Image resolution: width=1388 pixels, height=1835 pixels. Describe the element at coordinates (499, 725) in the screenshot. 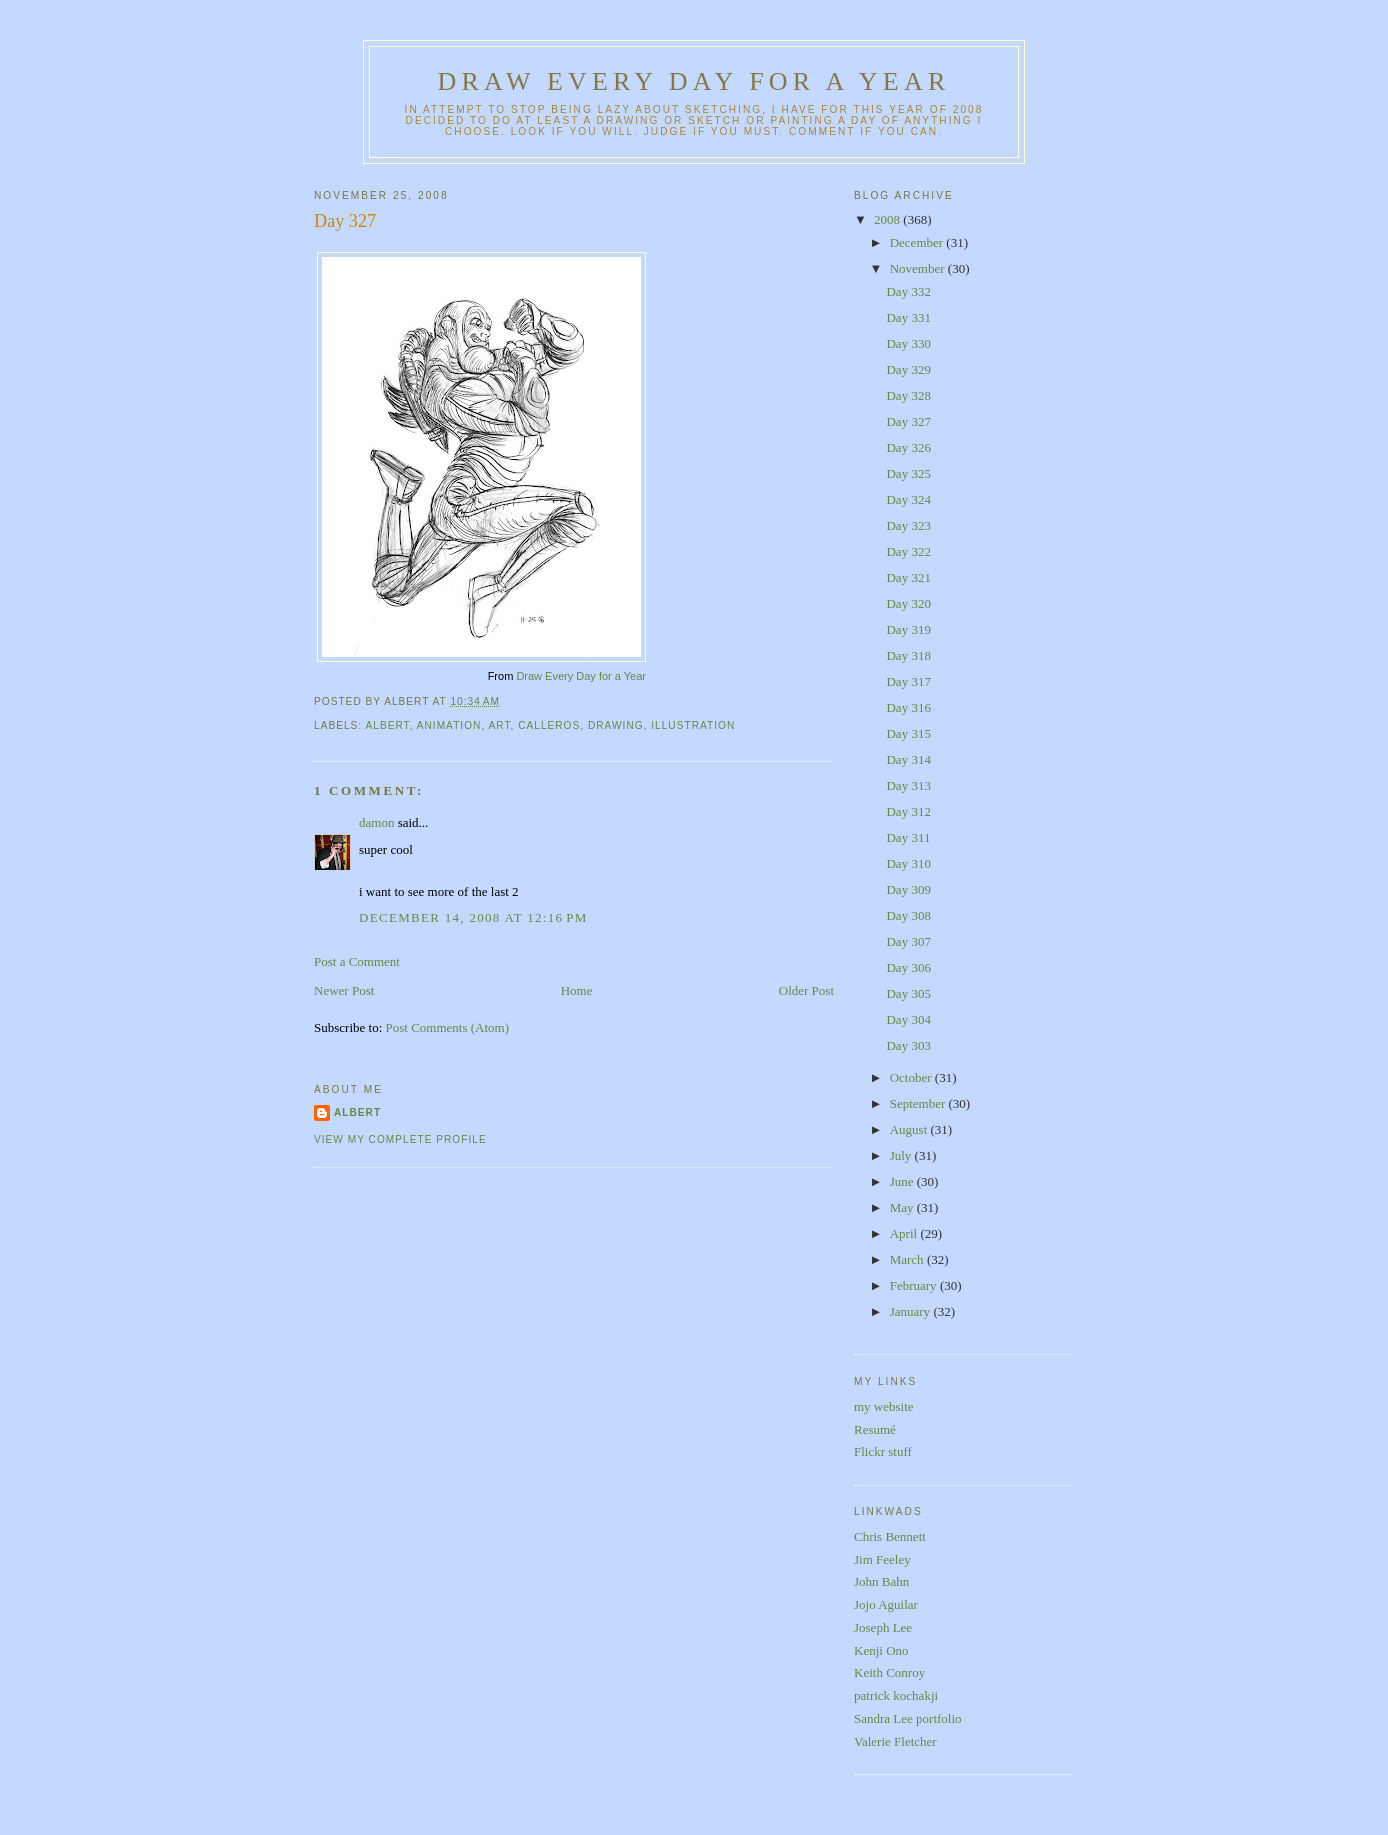

I see `art` at that location.